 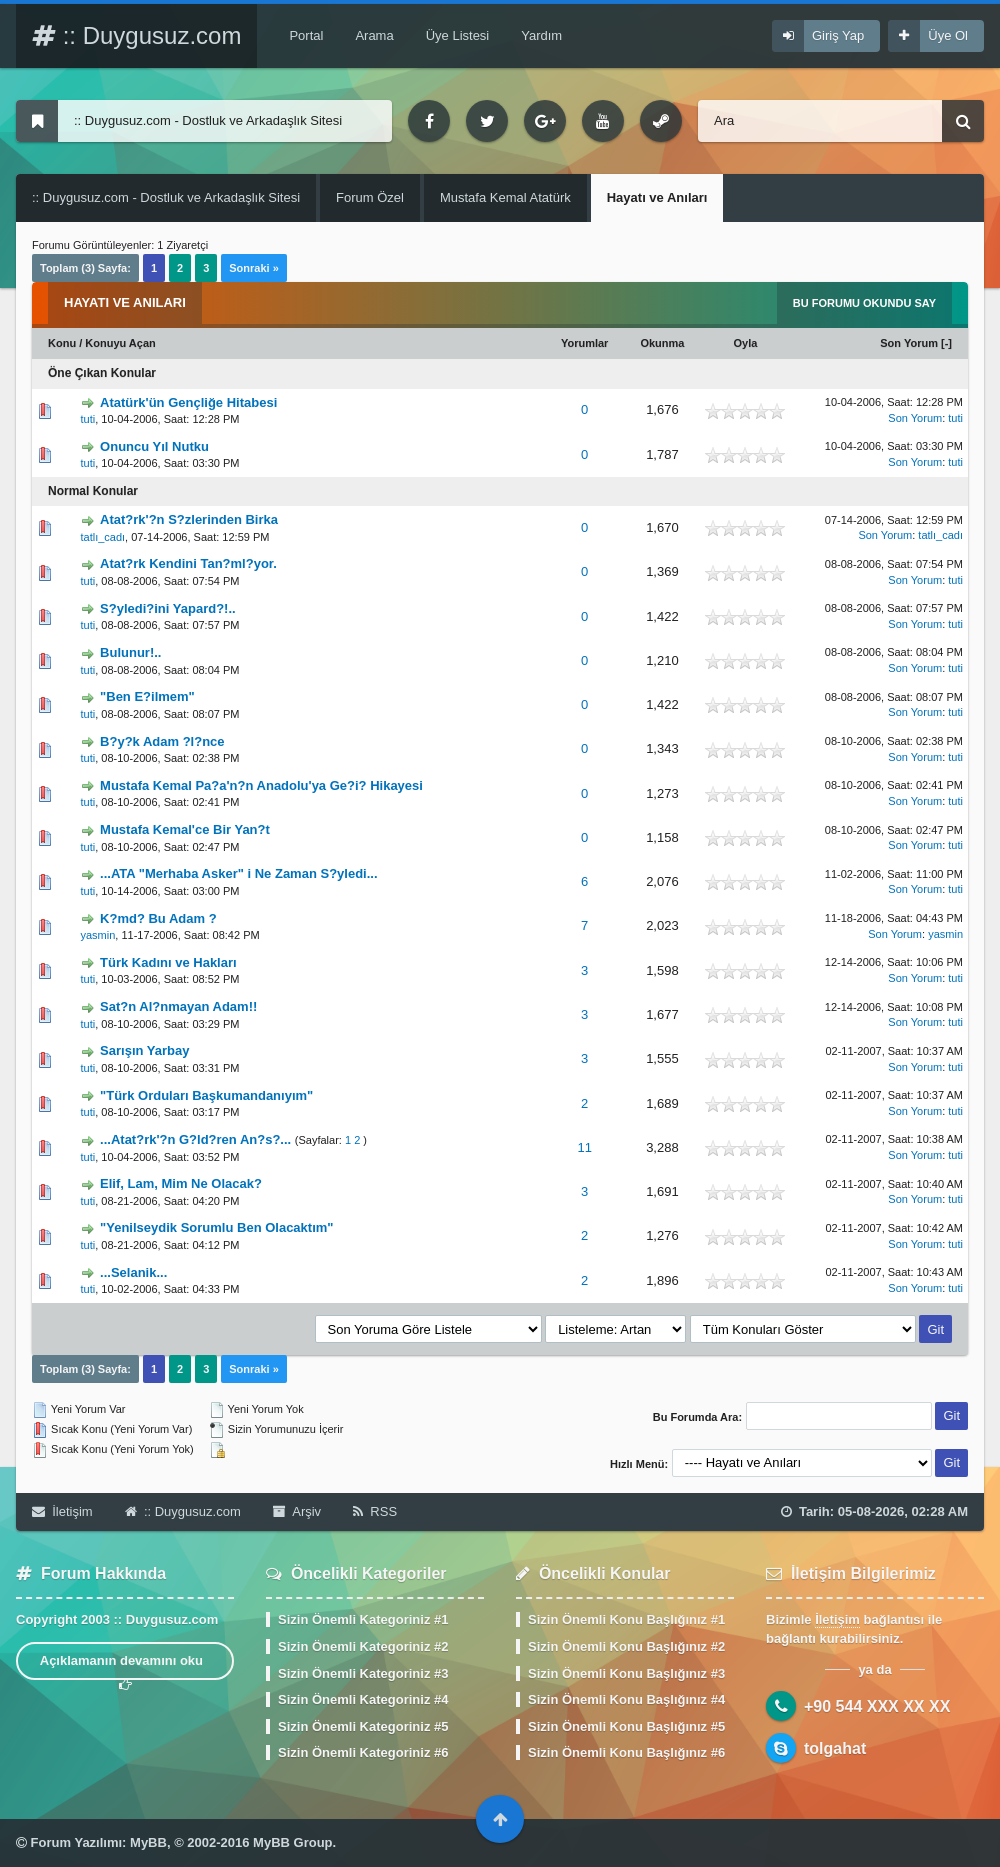 What do you see at coordinates (662, 343) in the screenshot?
I see `Okunma` at bounding box center [662, 343].